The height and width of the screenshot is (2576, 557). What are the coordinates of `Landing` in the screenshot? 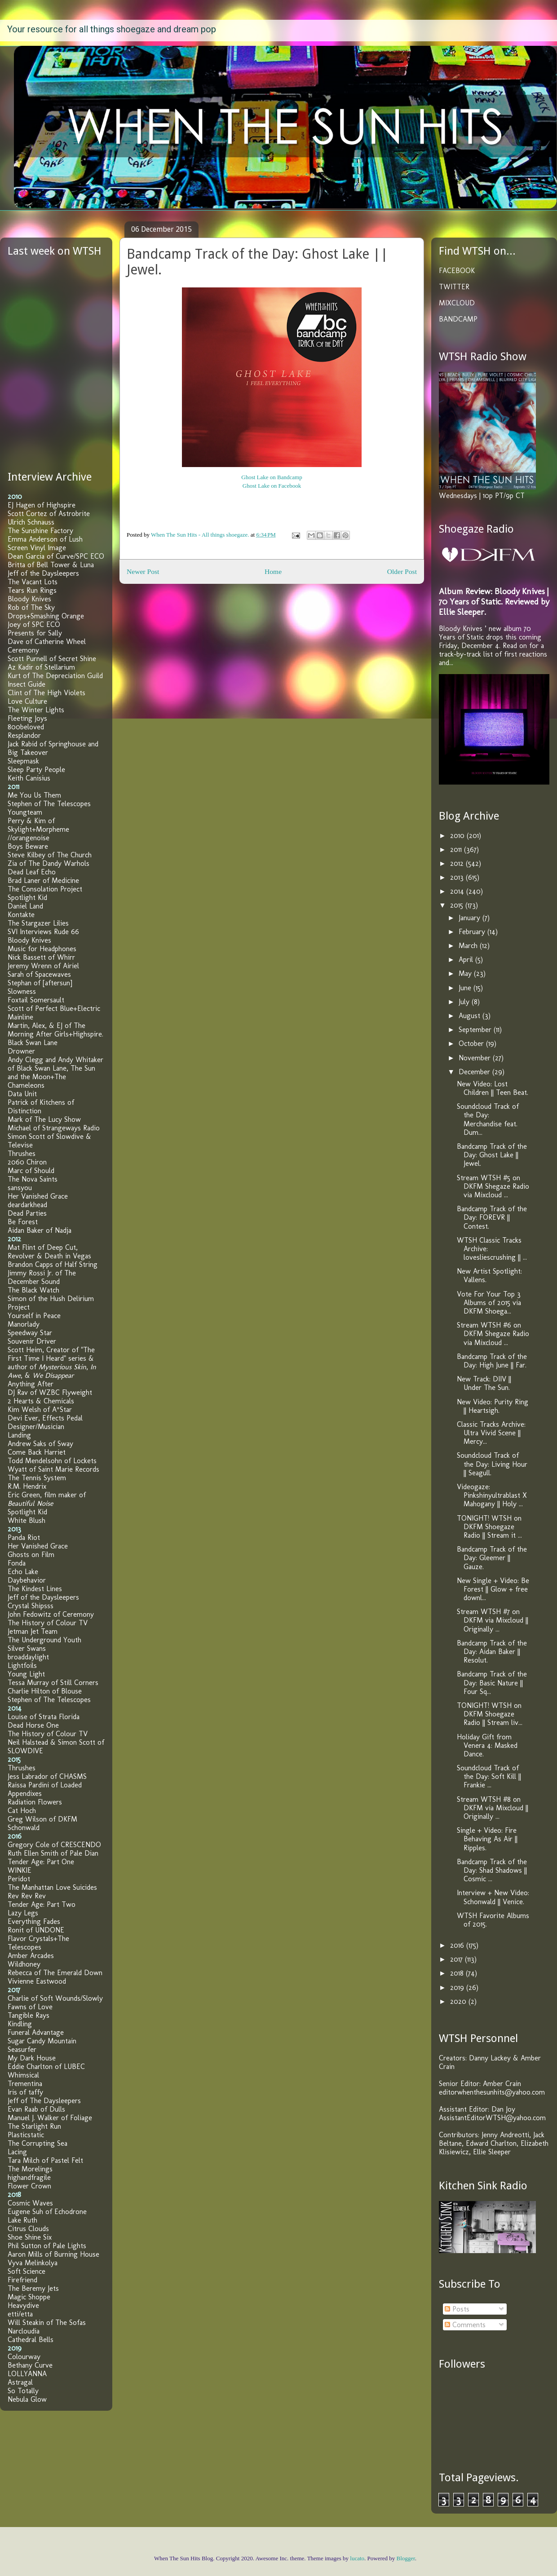 It's located at (19, 1435).